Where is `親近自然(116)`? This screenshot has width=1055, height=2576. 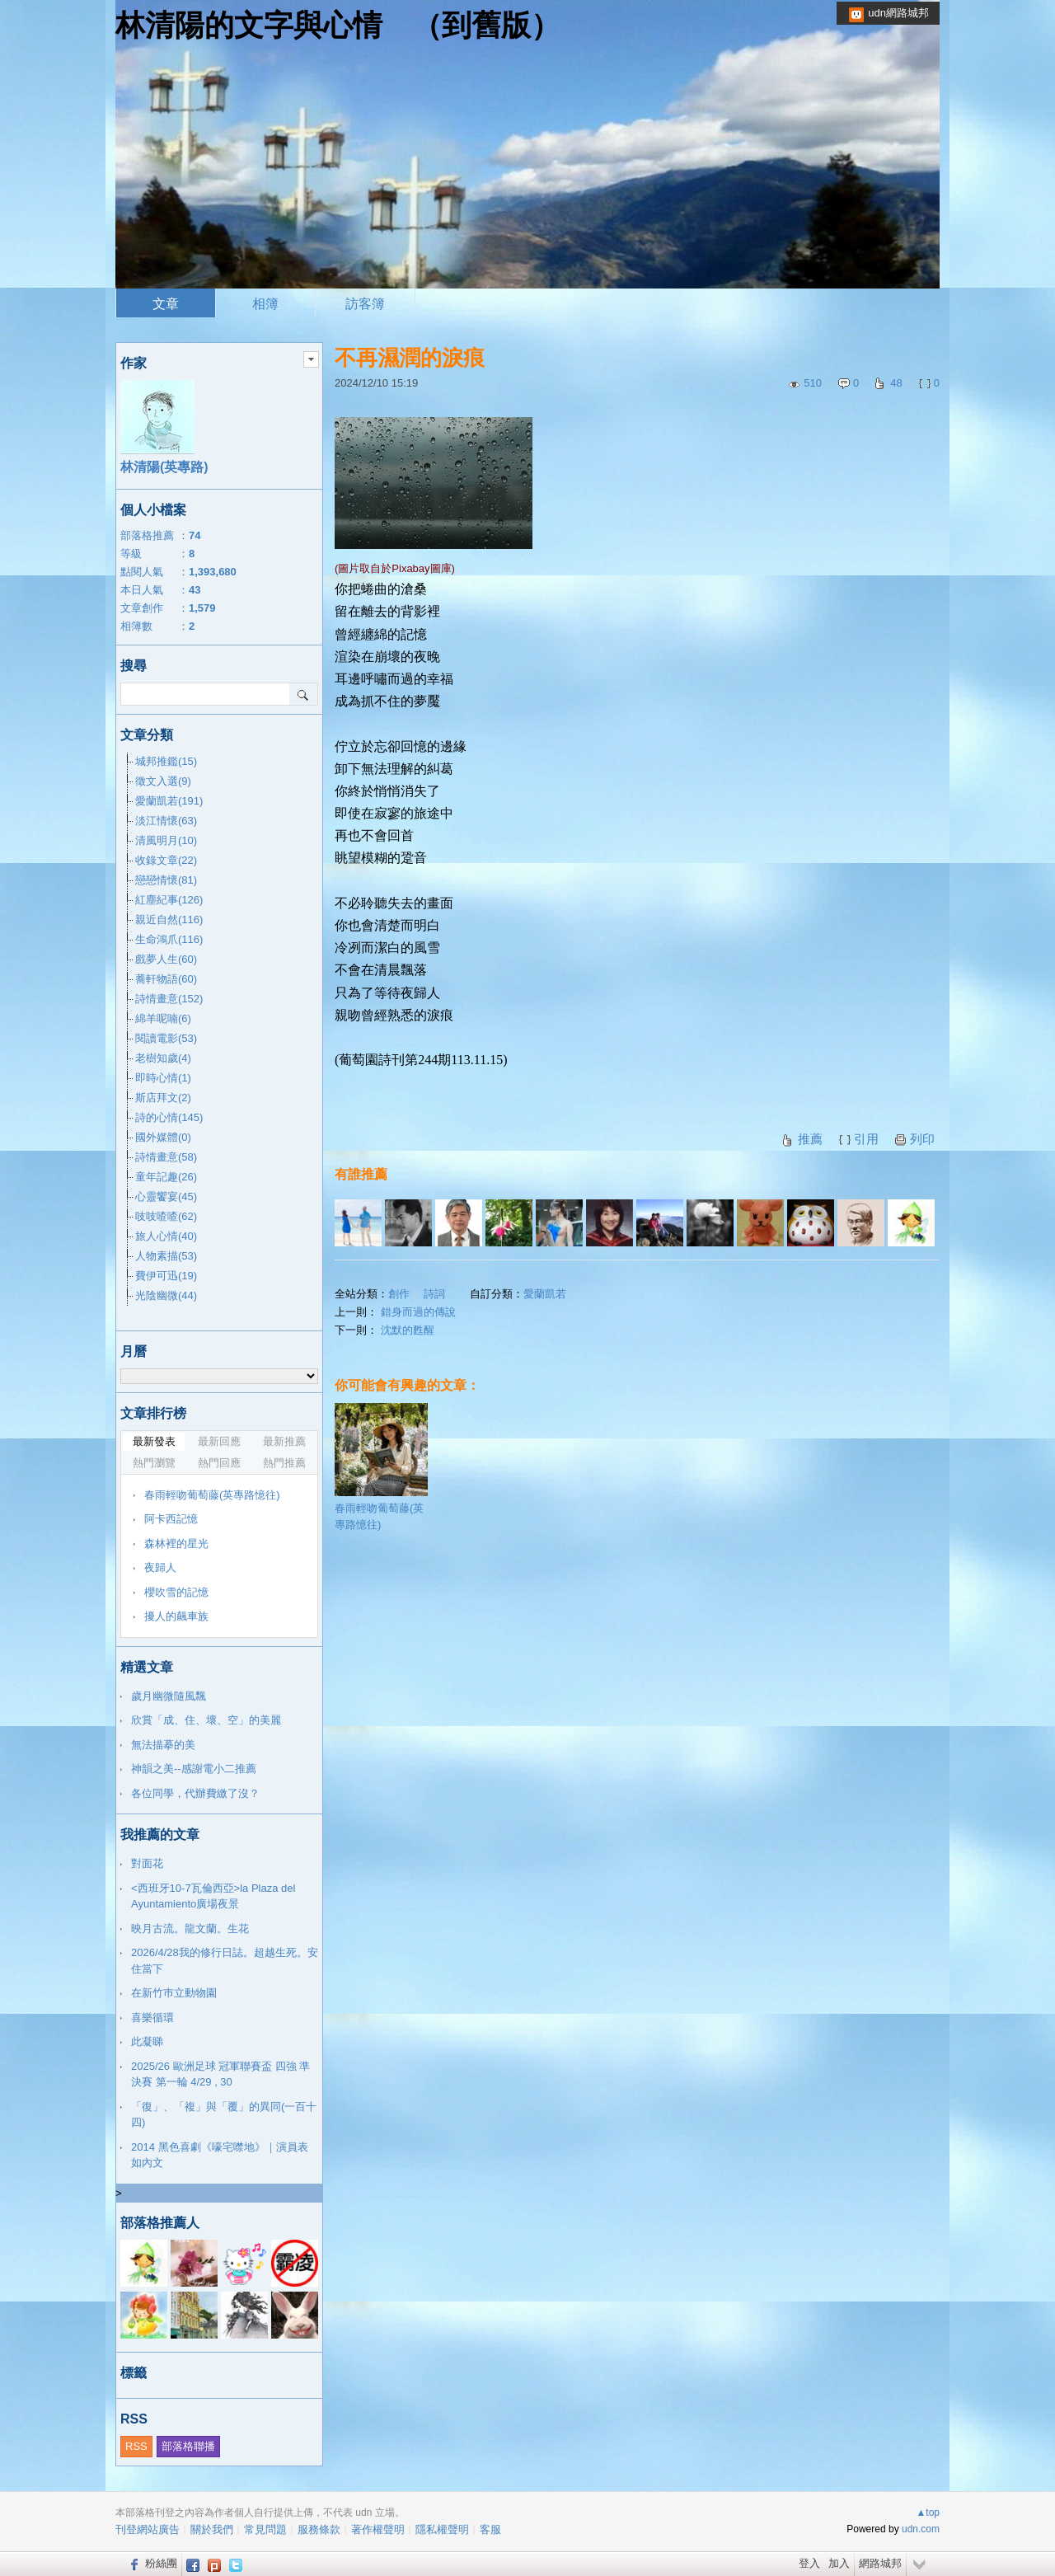 親近自然(116) is located at coordinates (169, 919).